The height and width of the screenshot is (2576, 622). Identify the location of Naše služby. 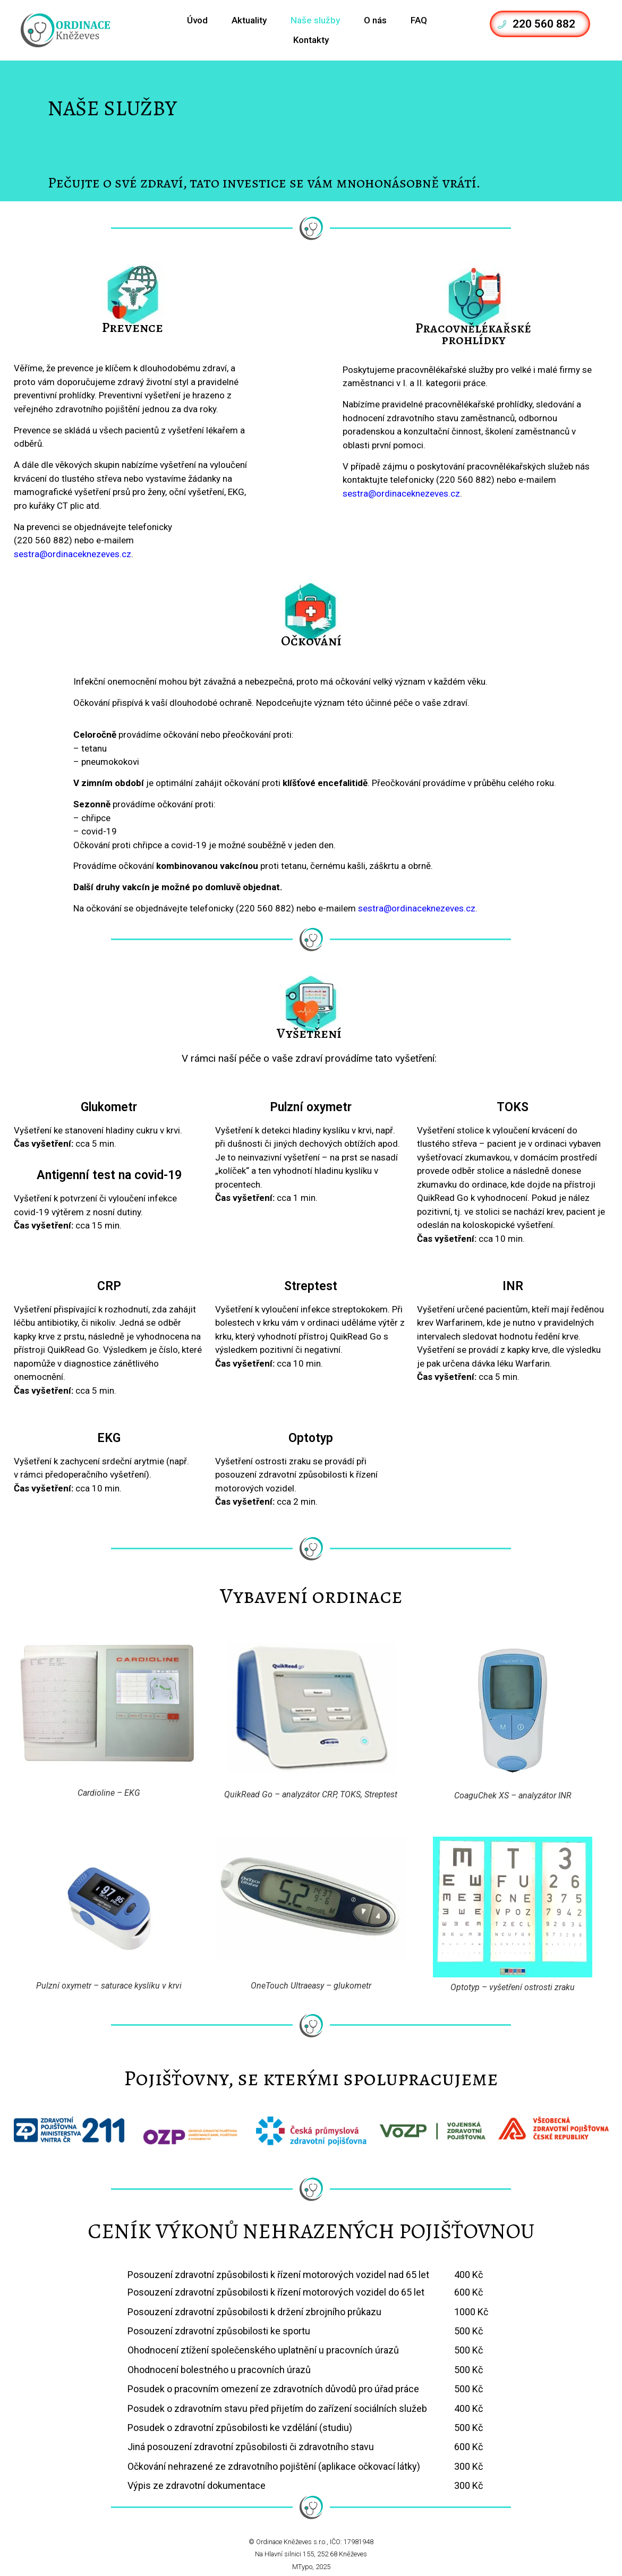
(315, 20).